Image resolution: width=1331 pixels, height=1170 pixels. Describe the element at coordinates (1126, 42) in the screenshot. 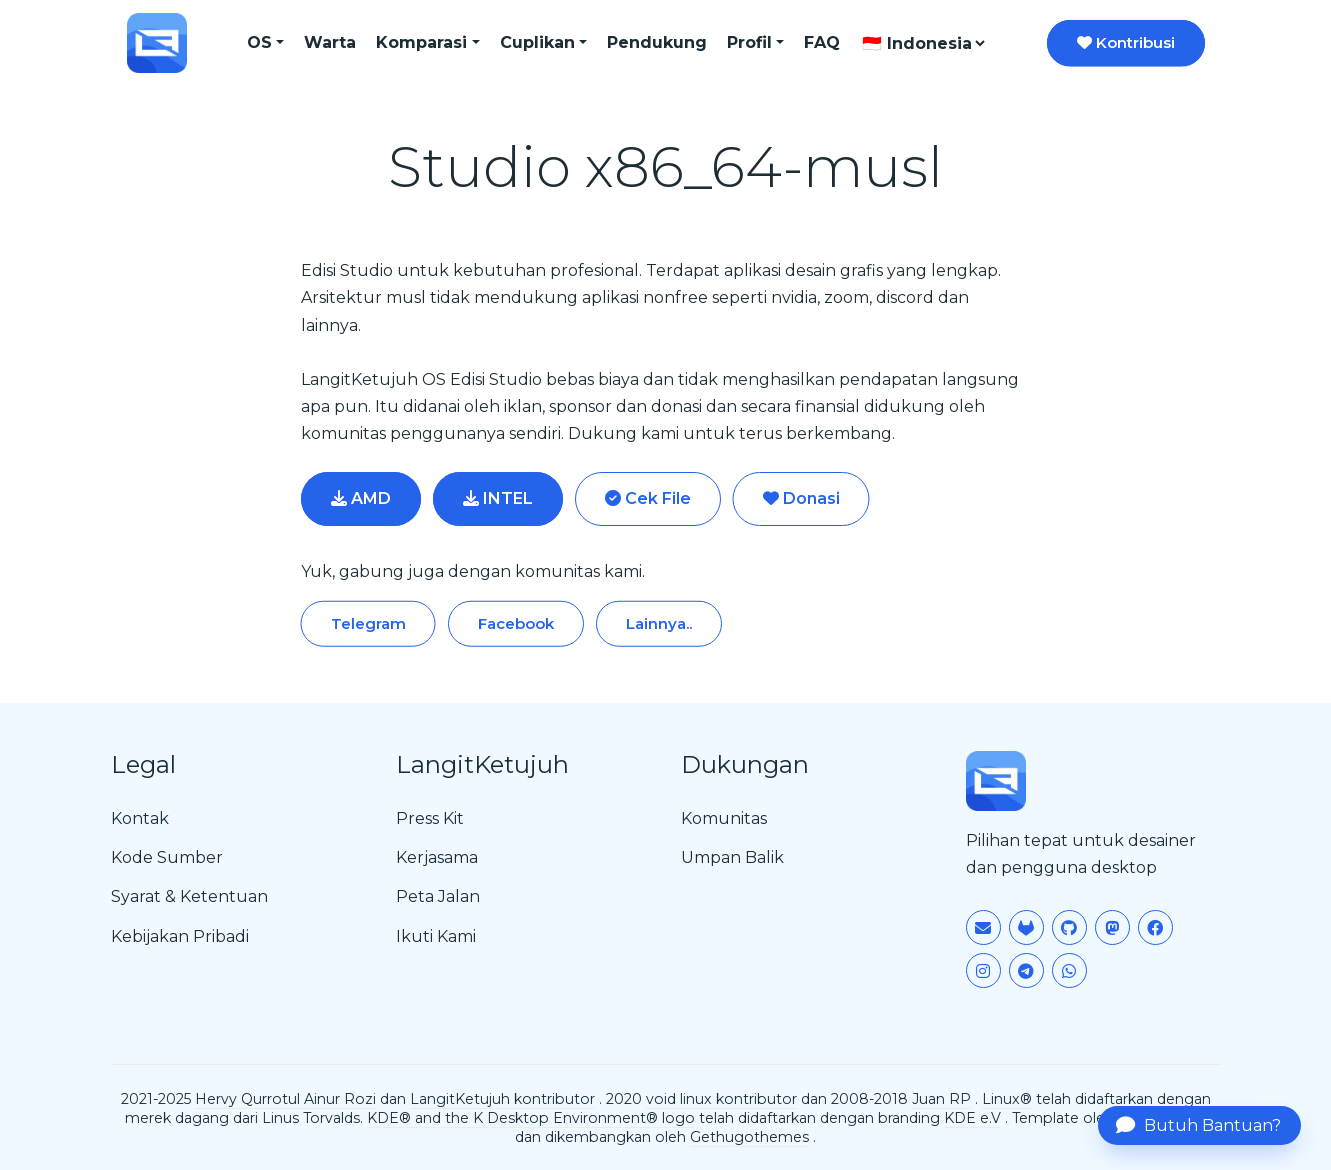

I see `Kontribusi` at that location.